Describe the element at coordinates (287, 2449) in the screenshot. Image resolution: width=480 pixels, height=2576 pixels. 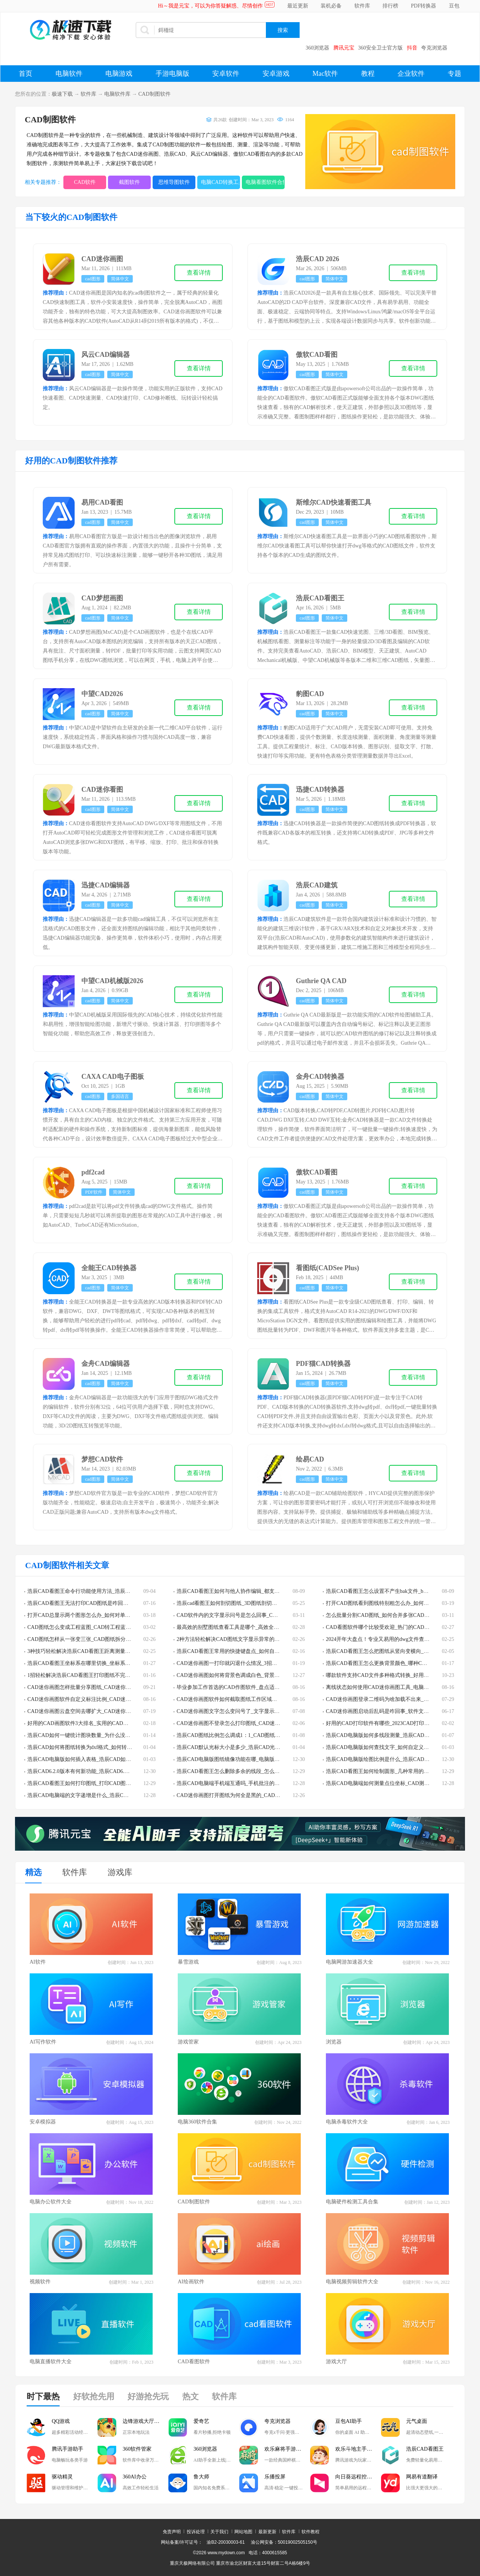
I see `欢乐麻将手游电脑版` at that location.